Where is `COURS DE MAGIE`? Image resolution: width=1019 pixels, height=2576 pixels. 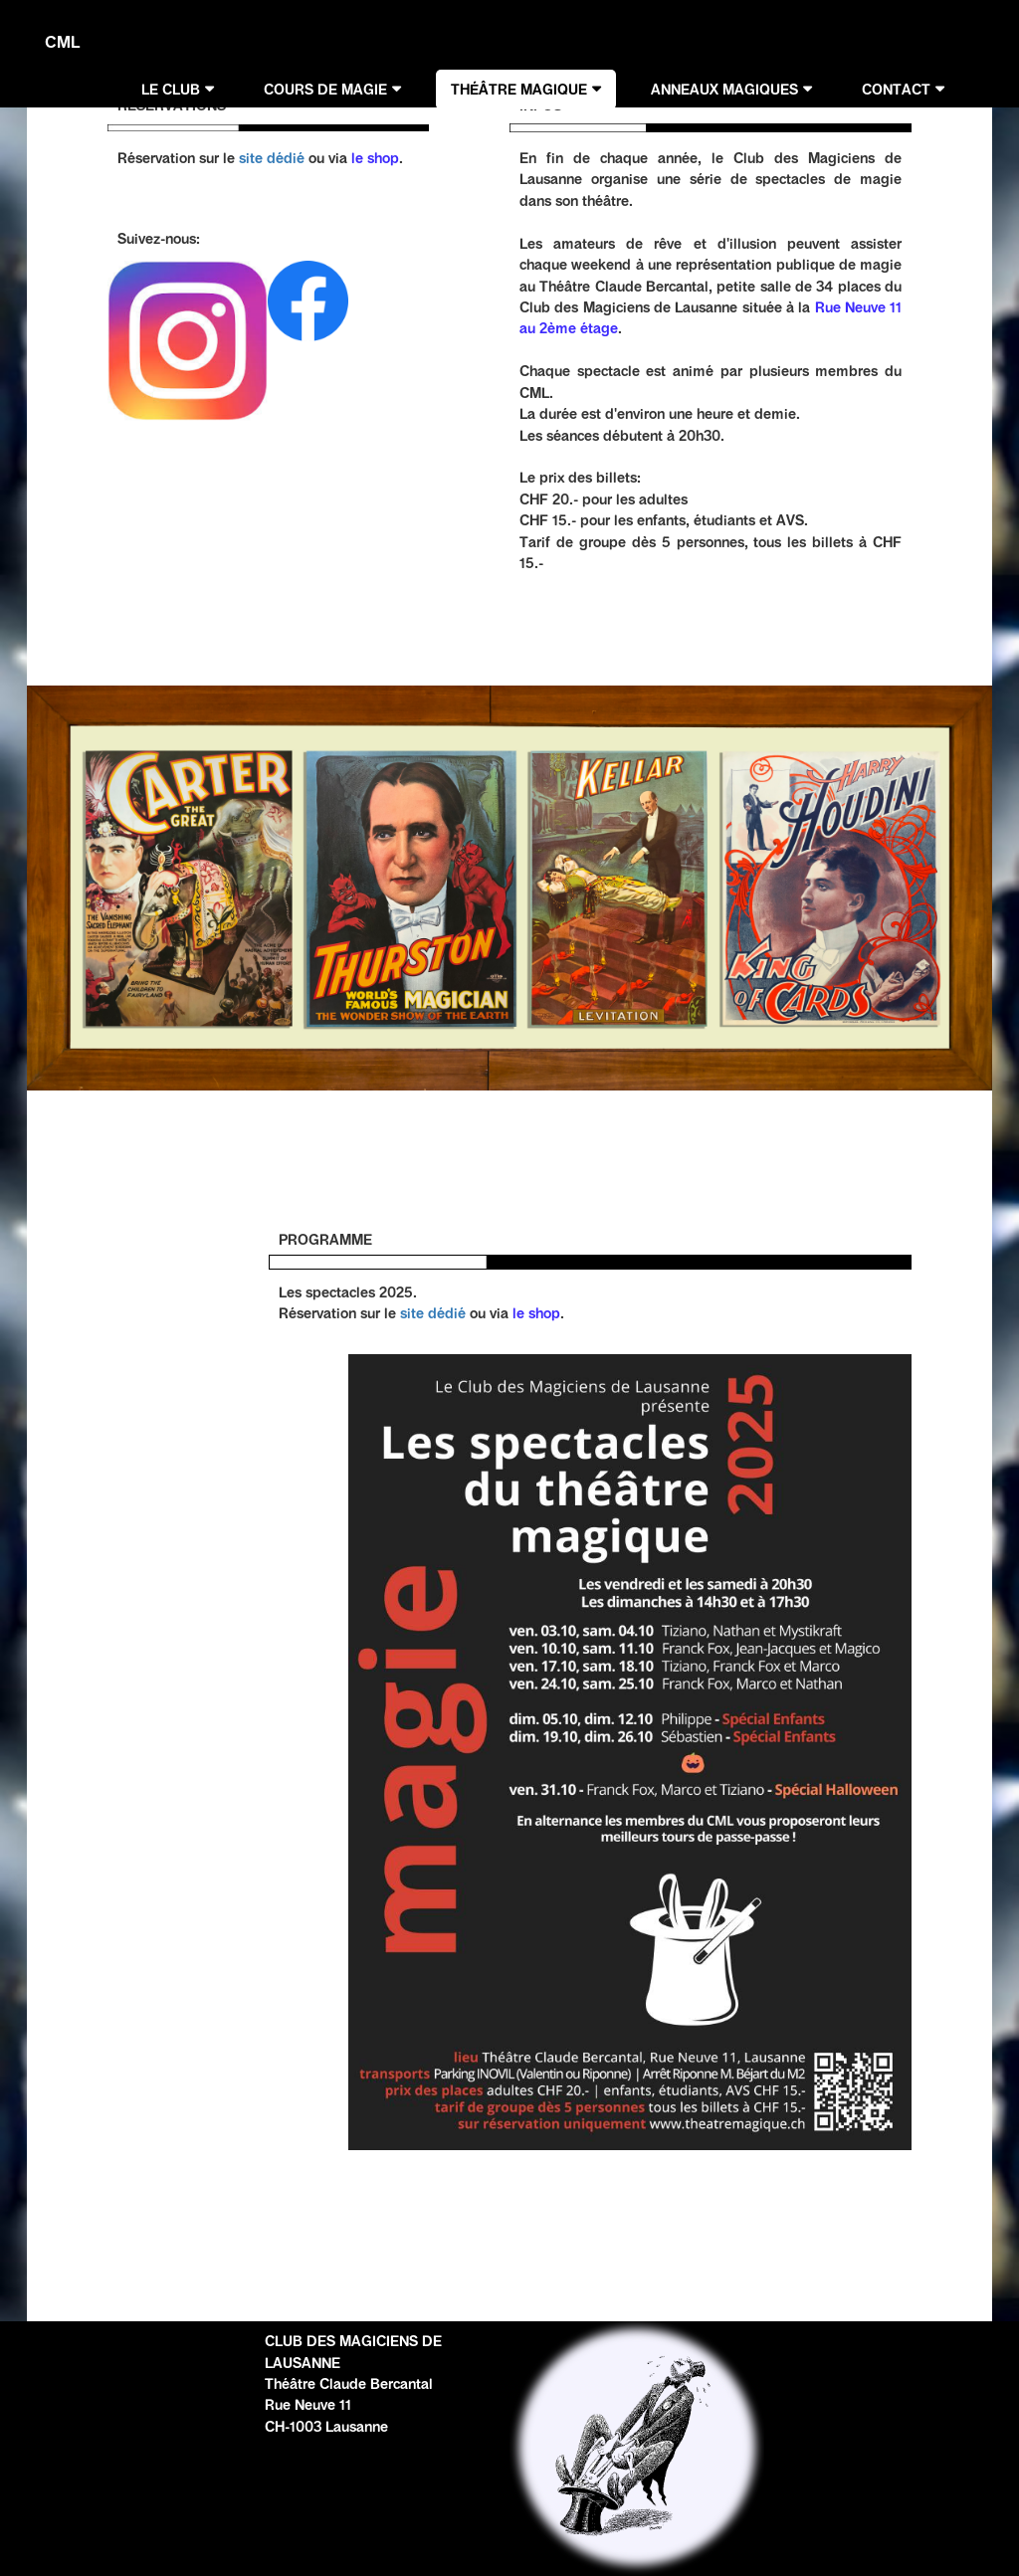 COURS DE MAGIE is located at coordinates (325, 90).